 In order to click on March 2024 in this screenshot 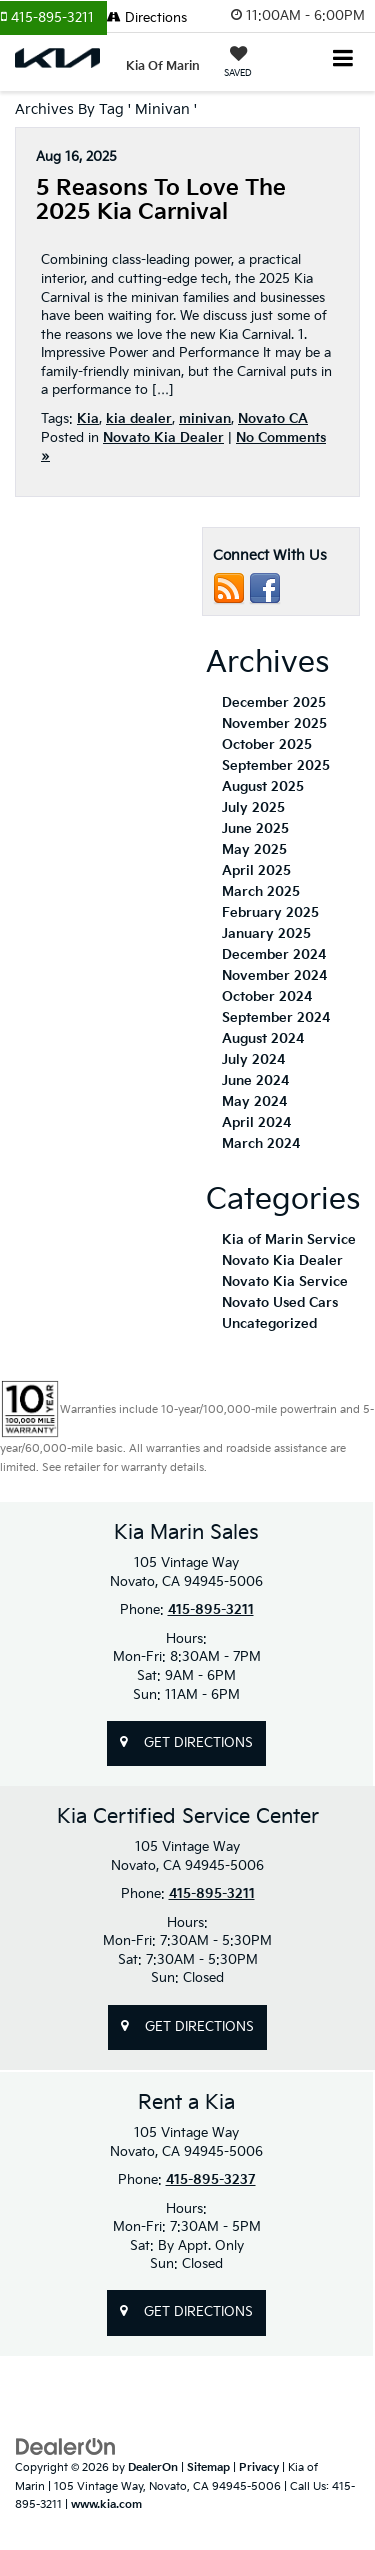, I will do `click(261, 1144)`.